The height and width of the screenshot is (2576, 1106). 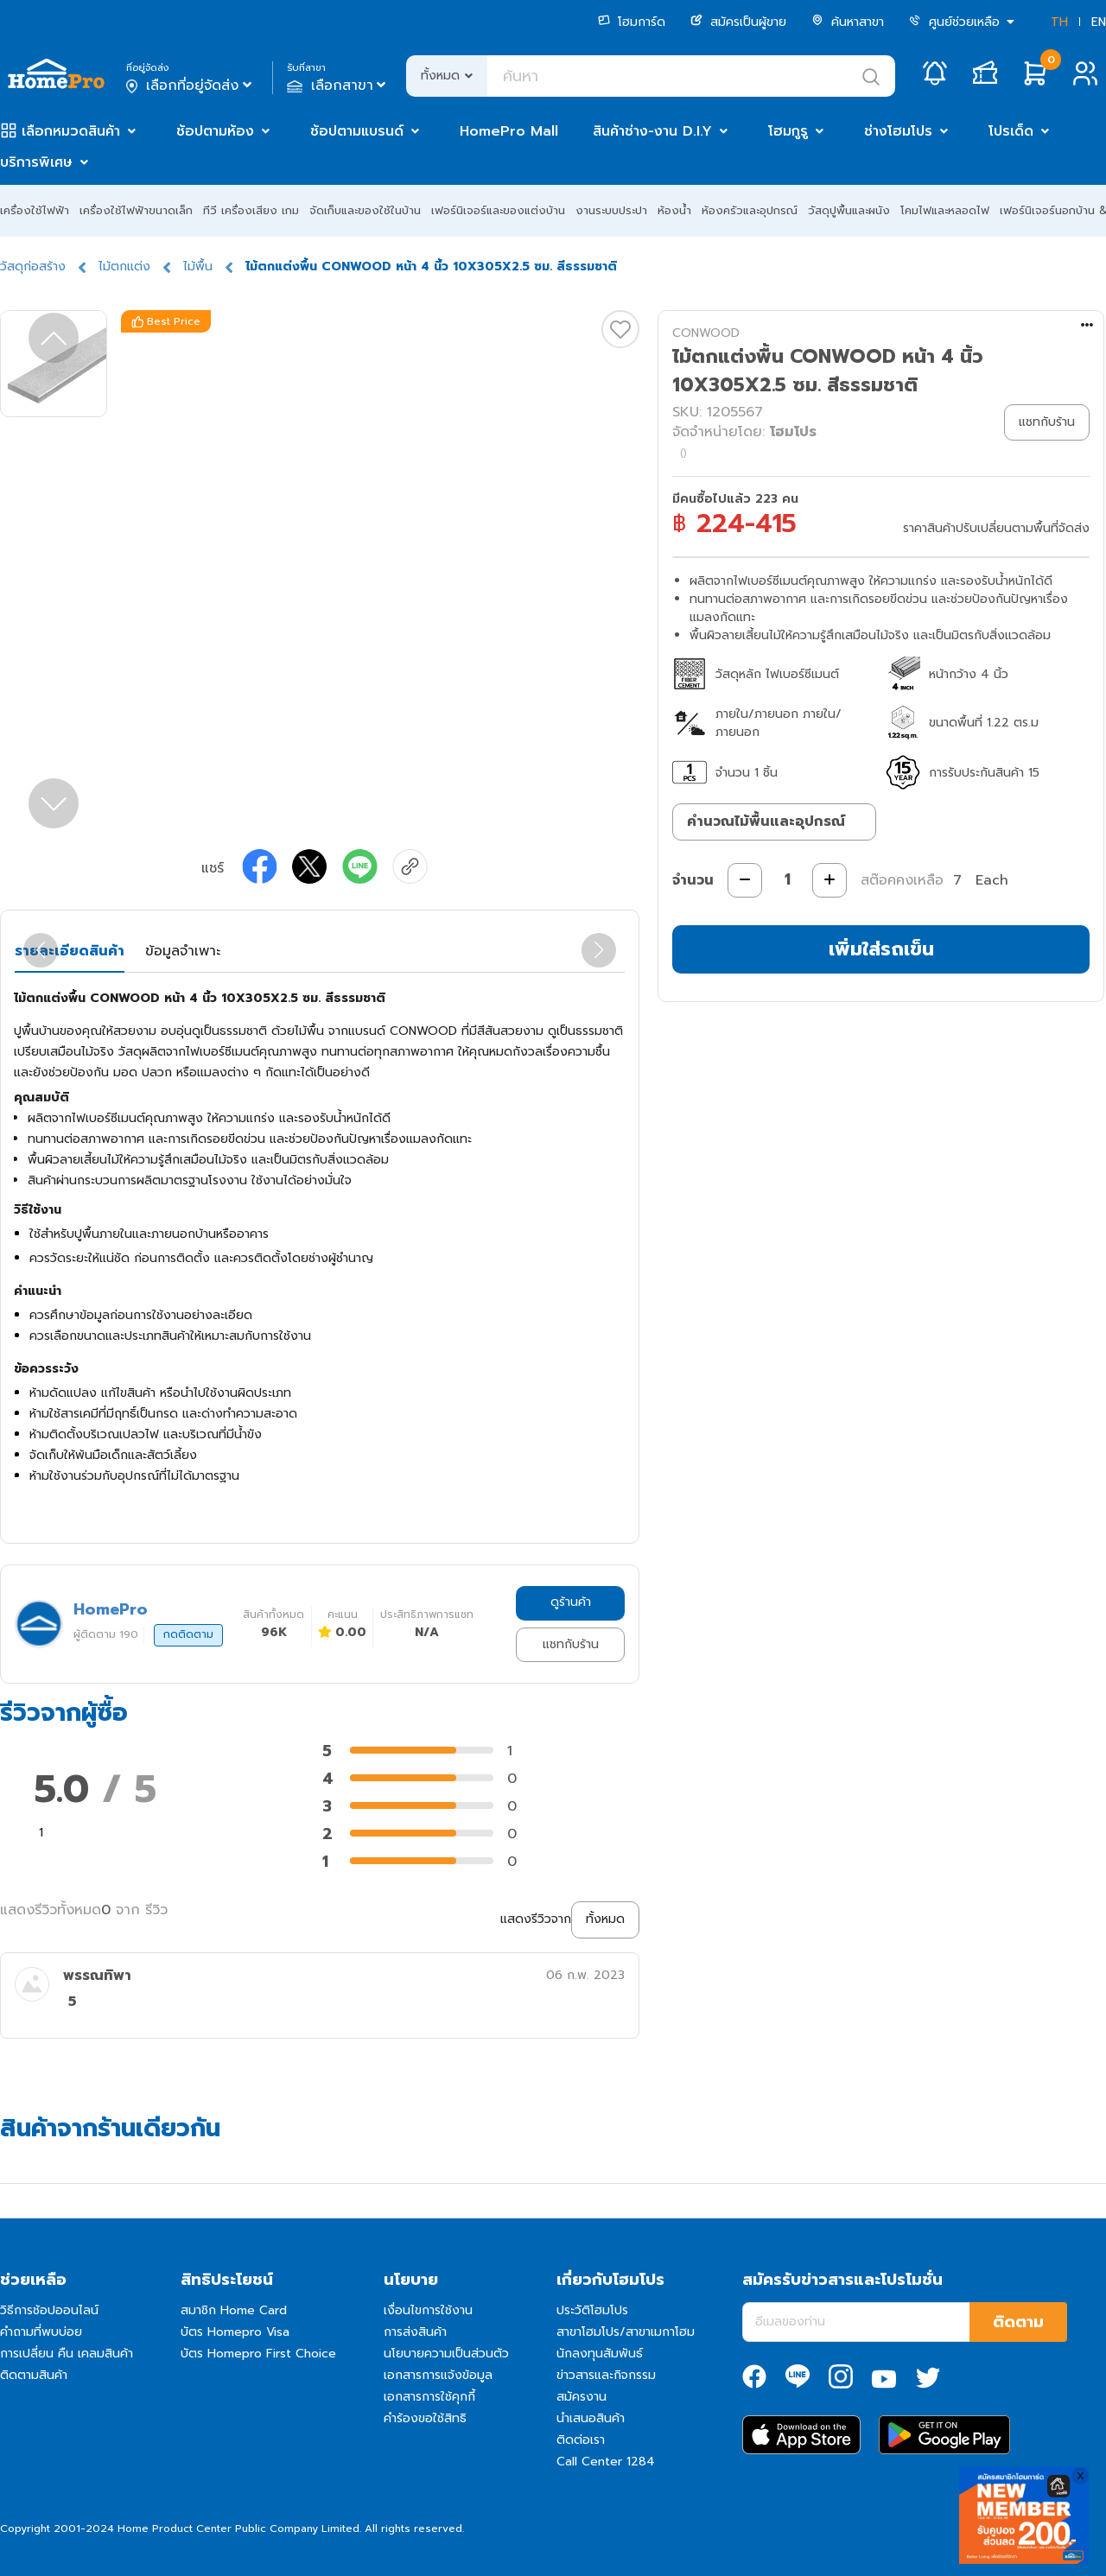 What do you see at coordinates (788, 131) in the screenshot?
I see `โฮมกูรู` at bounding box center [788, 131].